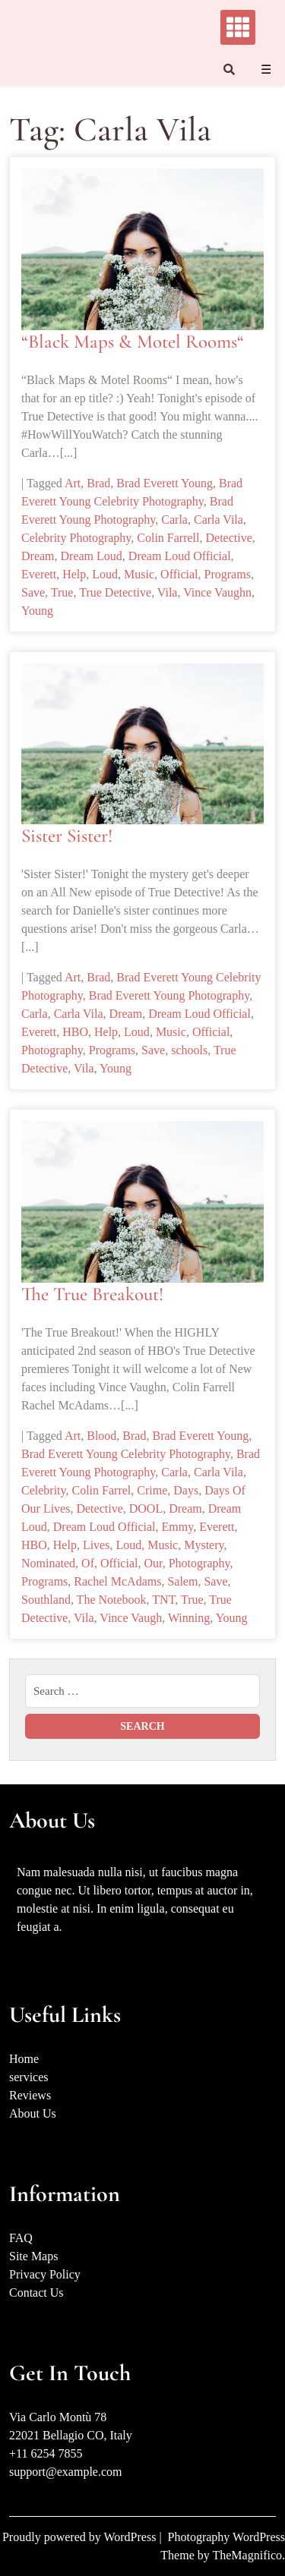 Image resolution: width=285 pixels, height=2576 pixels. I want to click on True Detective, so click(115, 592).